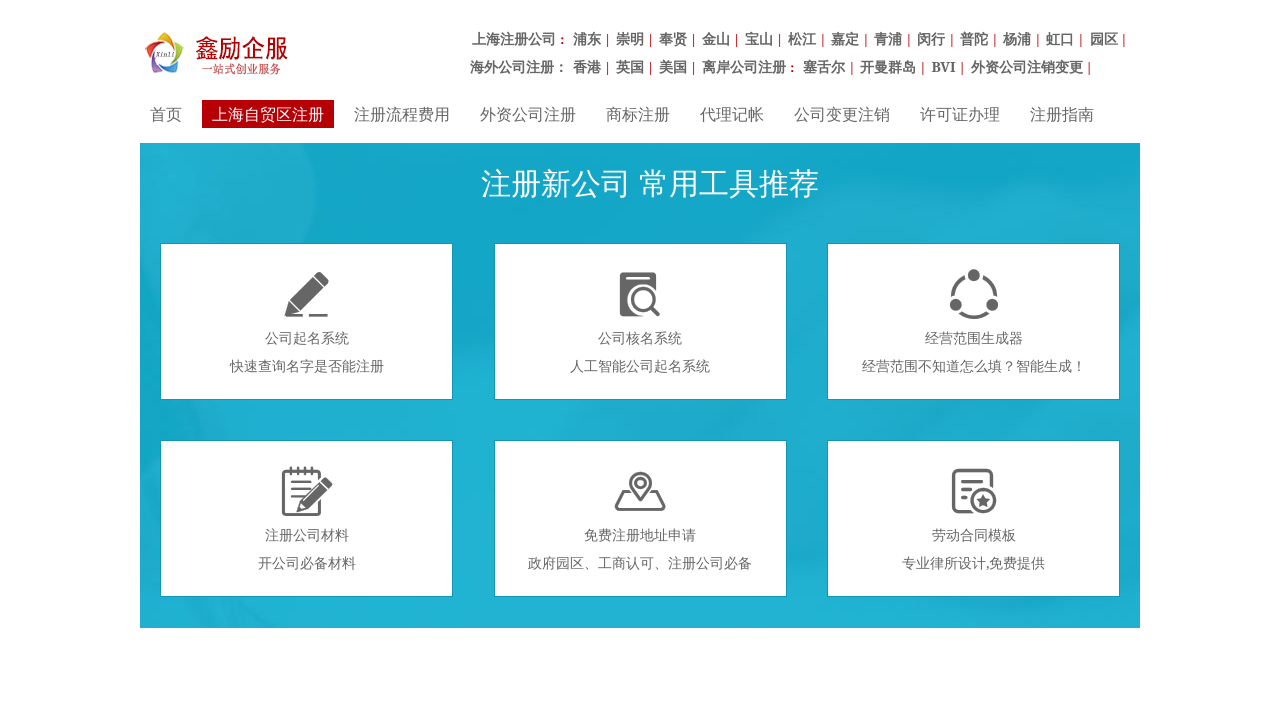 The height and width of the screenshot is (720, 1280). What do you see at coordinates (587, 66) in the screenshot?
I see `香港` at bounding box center [587, 66].